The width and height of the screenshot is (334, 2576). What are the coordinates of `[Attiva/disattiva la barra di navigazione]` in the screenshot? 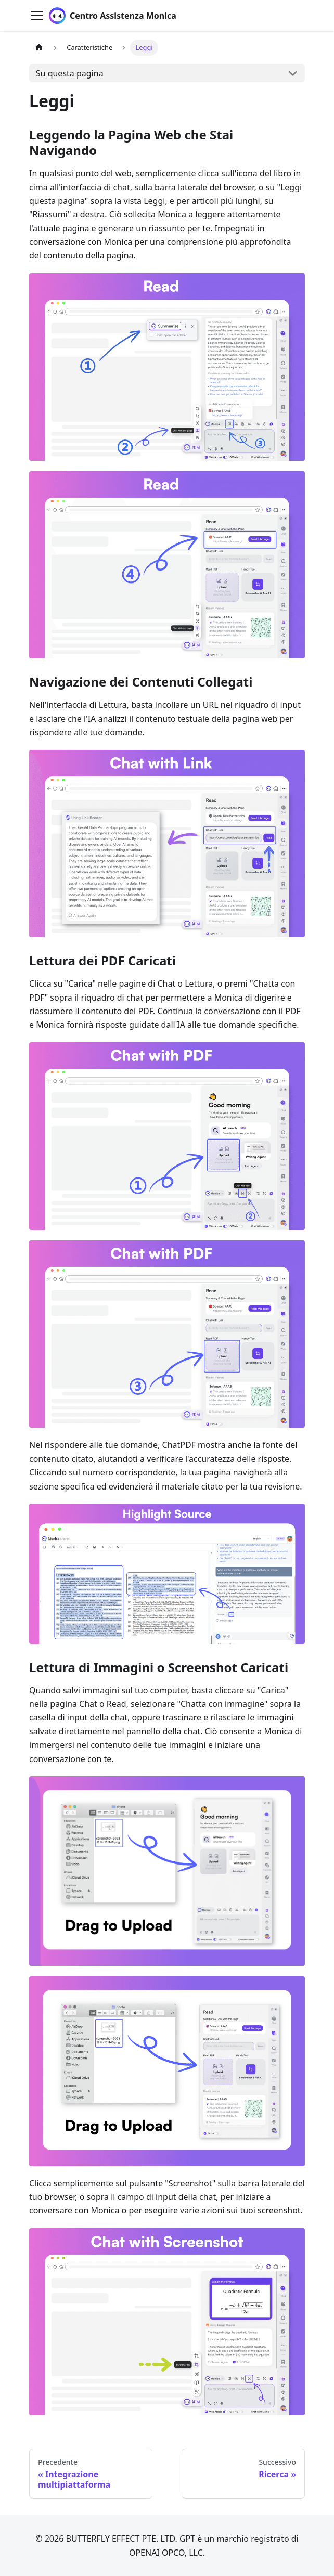 It's located at (37, 15).